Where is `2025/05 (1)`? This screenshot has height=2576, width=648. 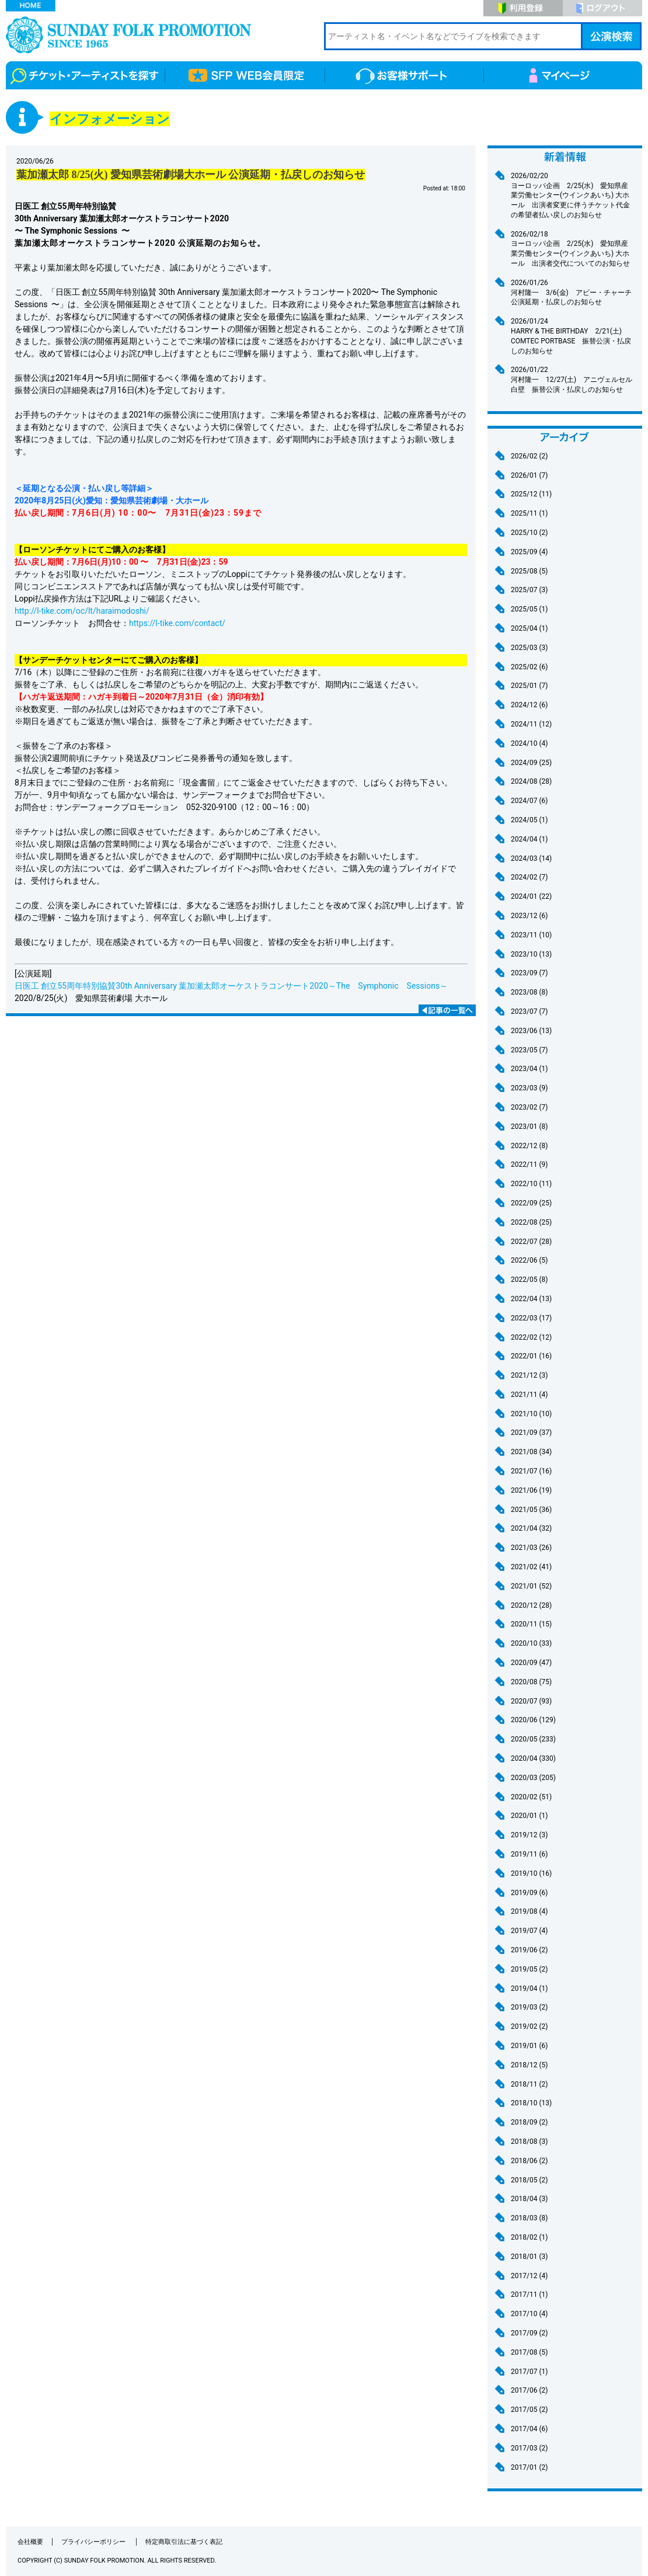 2025/05 (1) is located at coordinates (529, 609).